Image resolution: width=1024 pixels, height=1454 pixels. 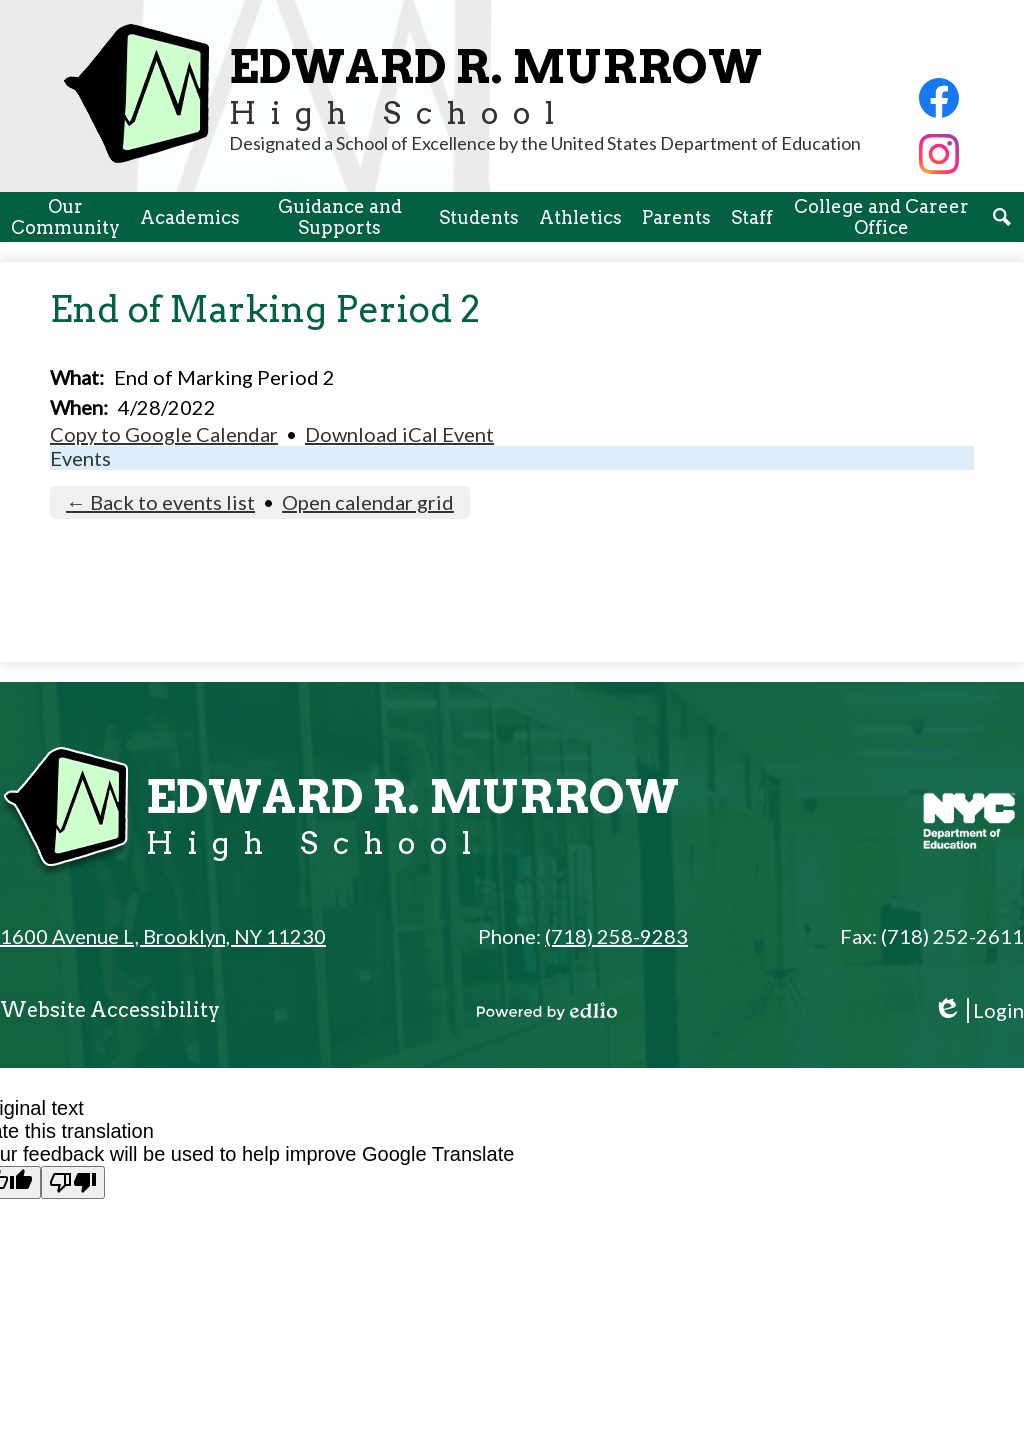 What do you see at coordinates (73, 1182) in the screenshot?
I see `[Poor translation]` at bounding box center [73, 1182].